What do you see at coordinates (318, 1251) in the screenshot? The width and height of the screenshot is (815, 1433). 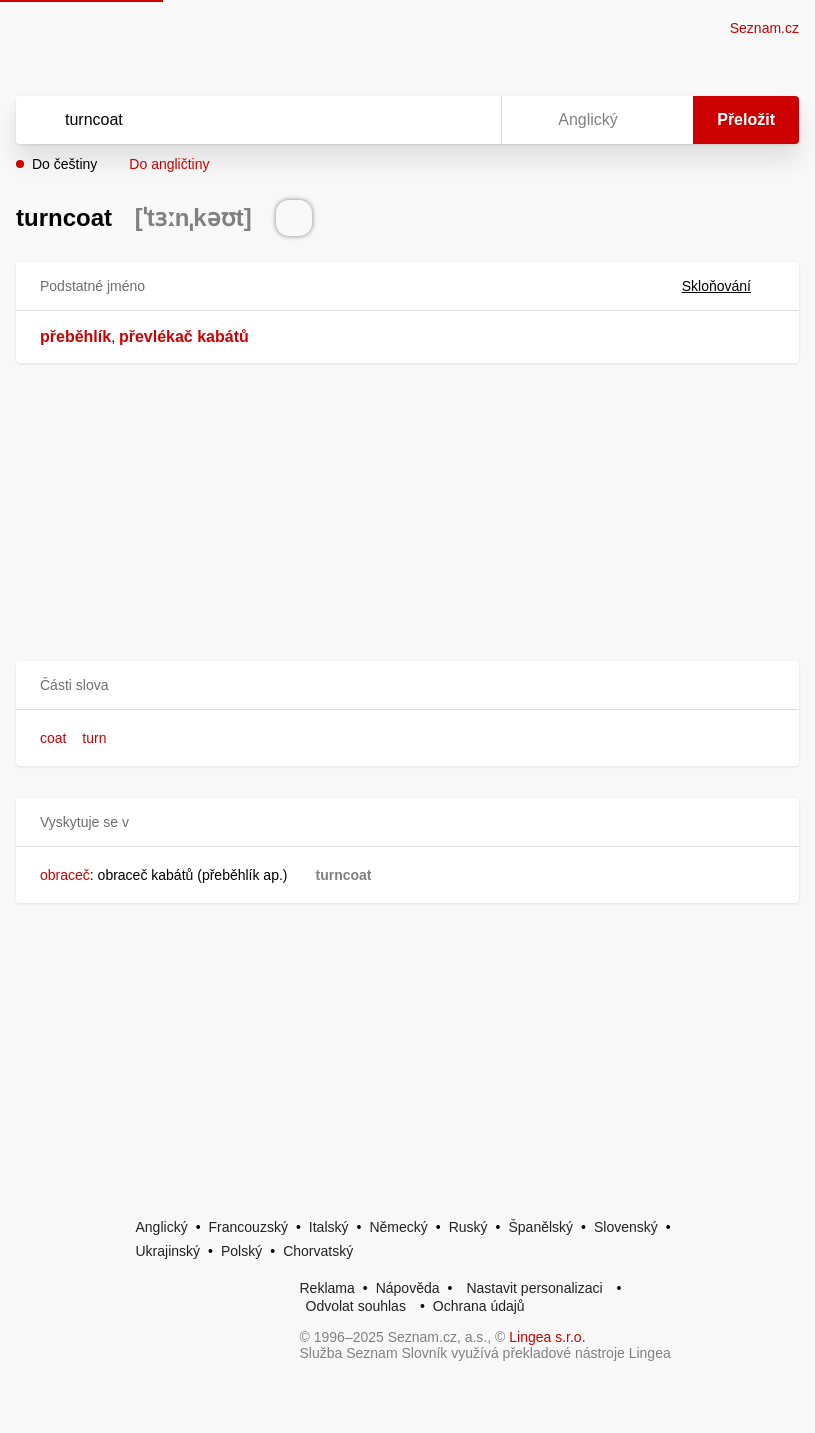 I see `Chorvatský` at bounding box center [318, 1251].